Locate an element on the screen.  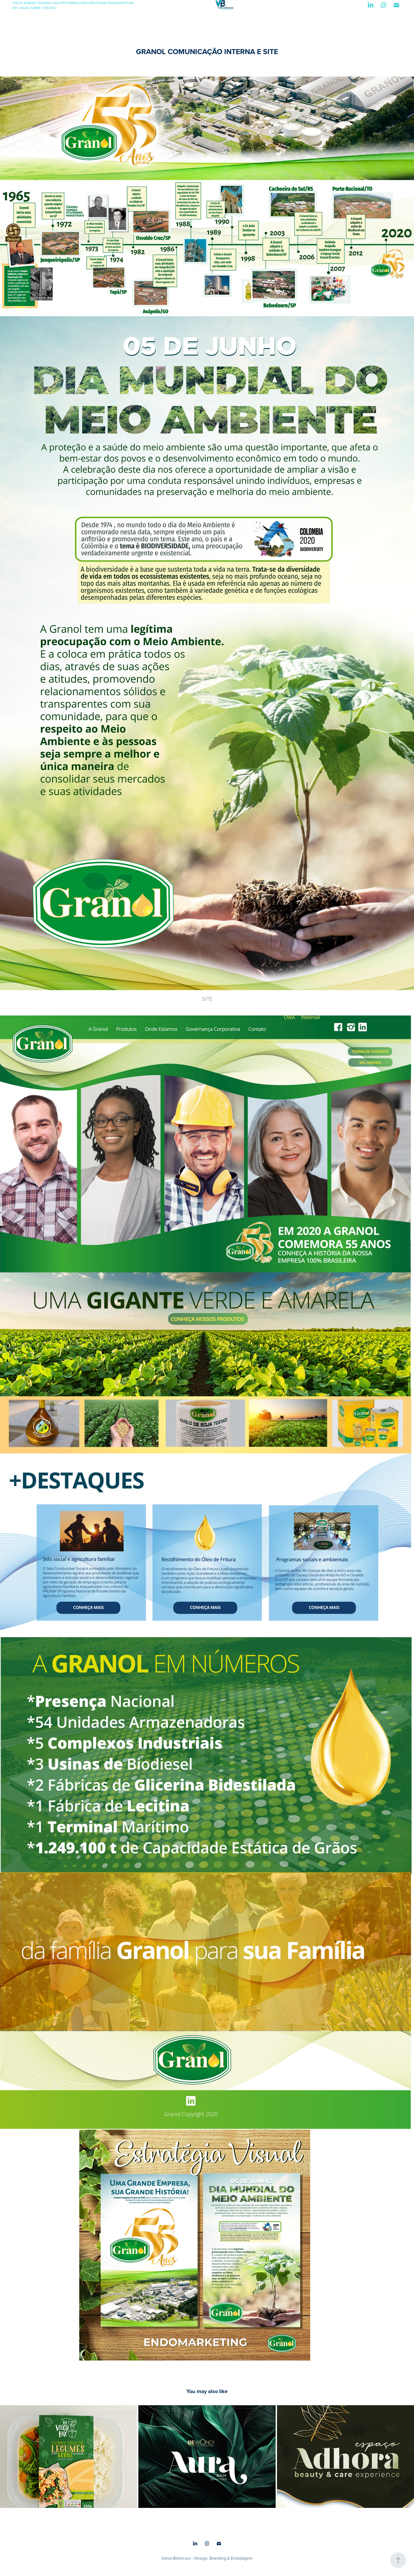
SOBRE is located at coordinates (36, 8).